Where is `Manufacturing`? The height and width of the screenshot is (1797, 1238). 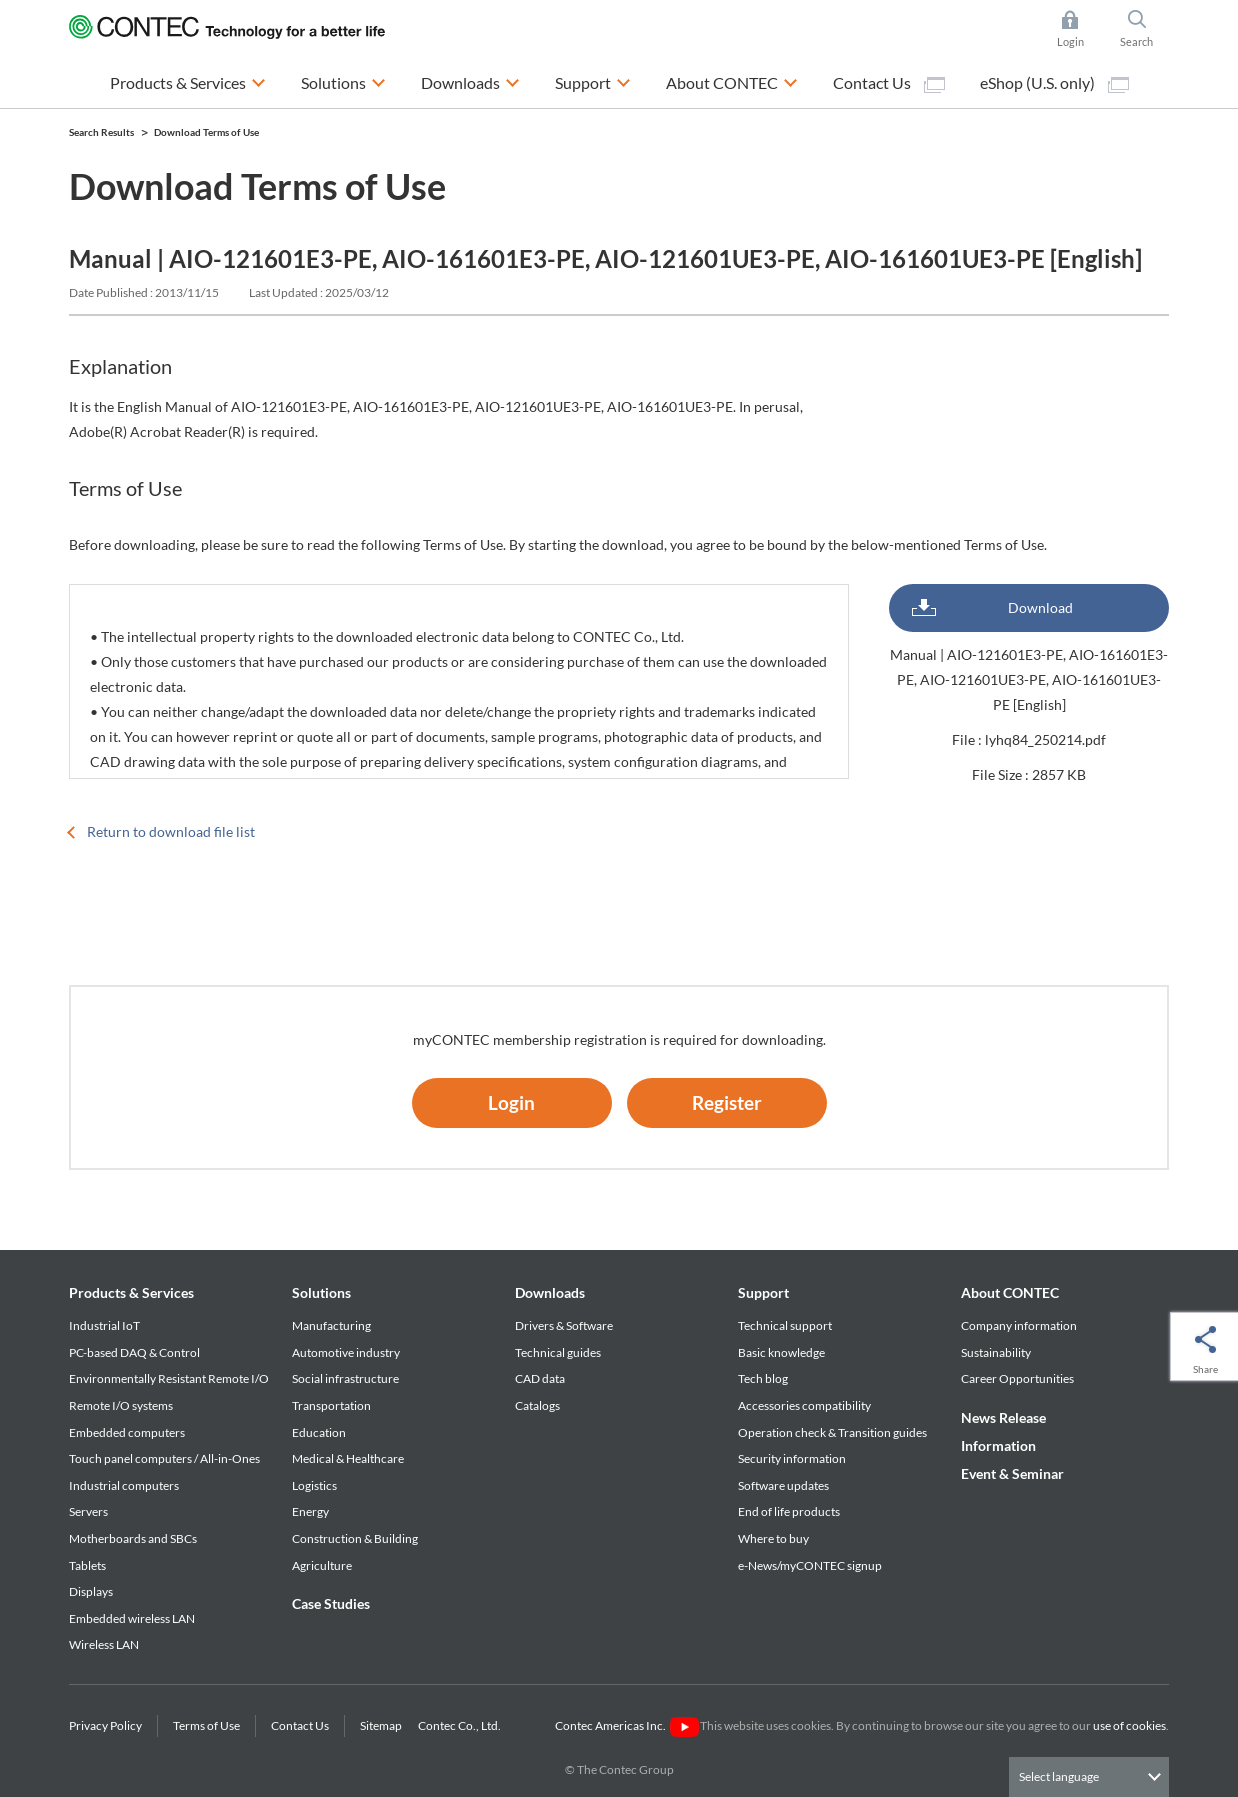
Manufacturing is located at coordinates (331, 1325).